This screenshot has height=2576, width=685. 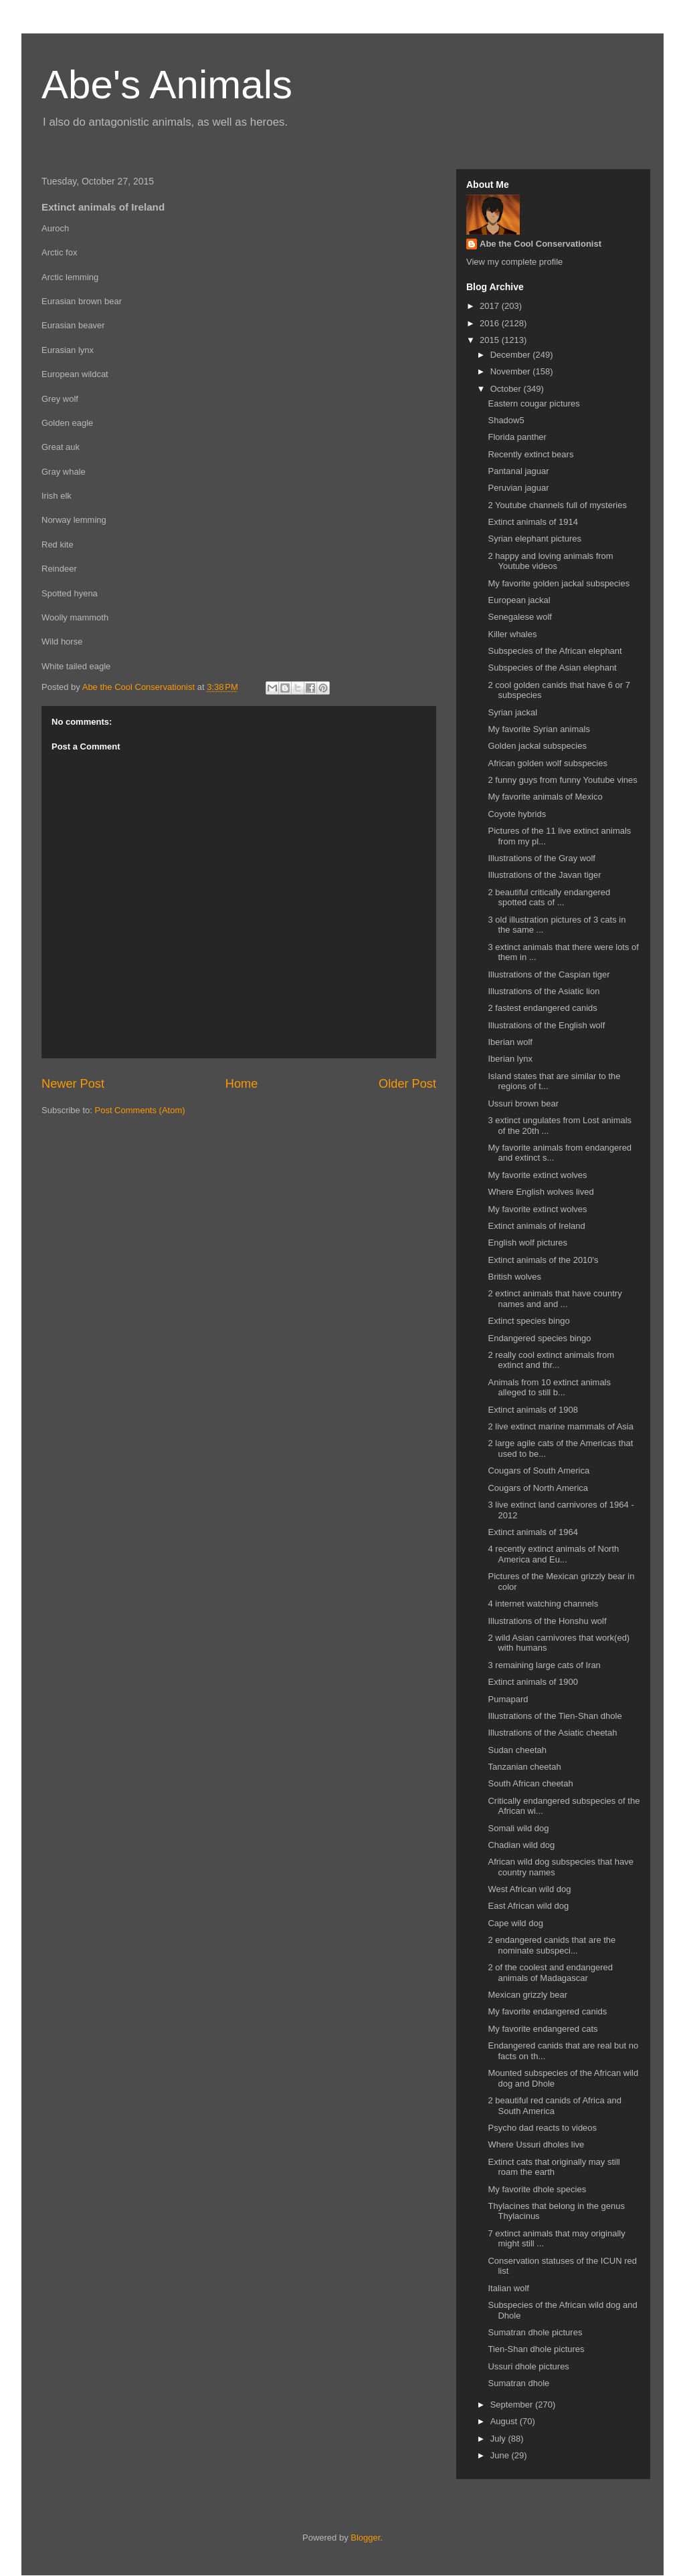 What do you see at coordinates (544, 875) in the screenshot?
I see `Illustrations of the Javan tiger` at bounding box center [544, 875].